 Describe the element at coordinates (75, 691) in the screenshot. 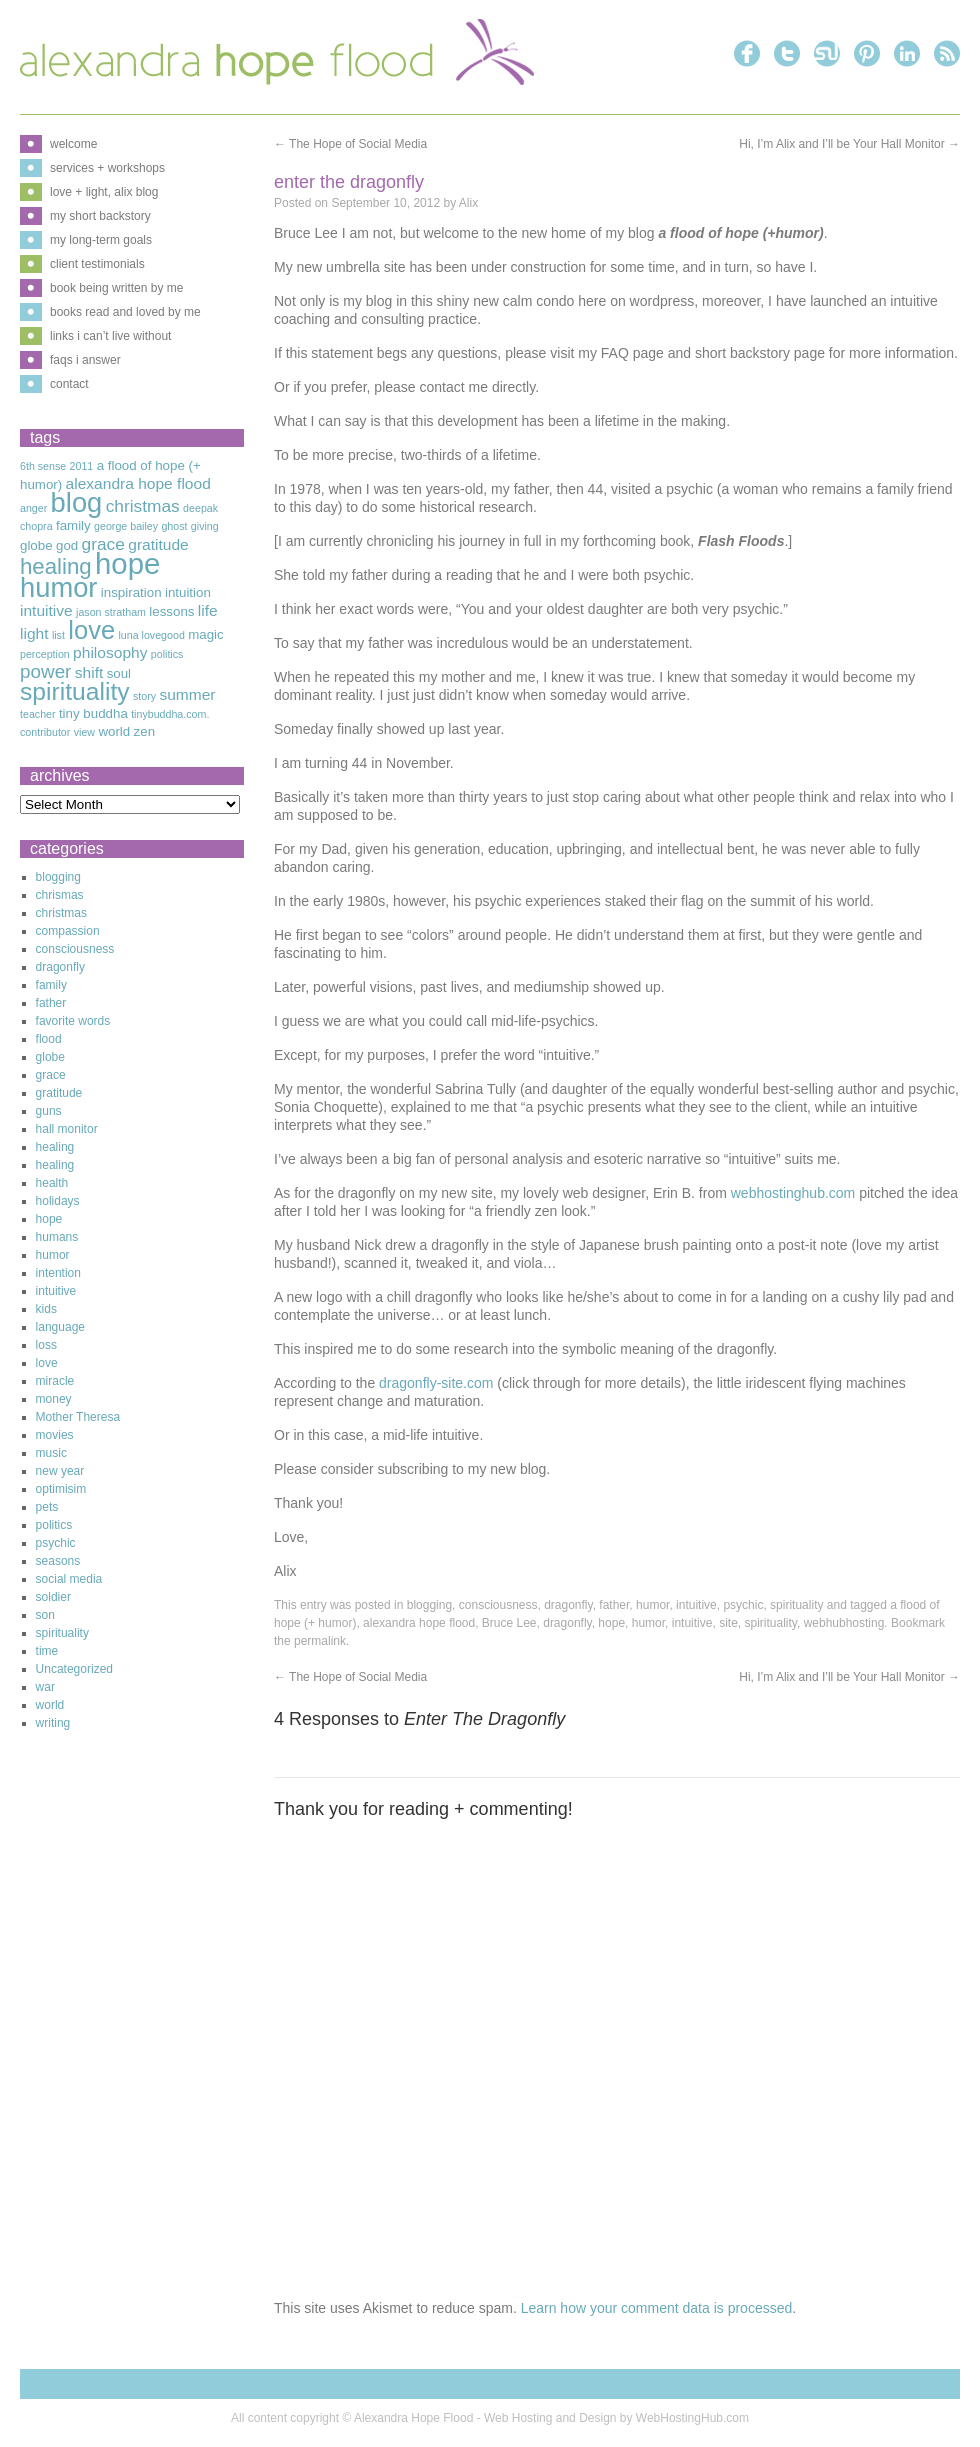

I see `spirituality [spirituality (12 items)]` at that location.